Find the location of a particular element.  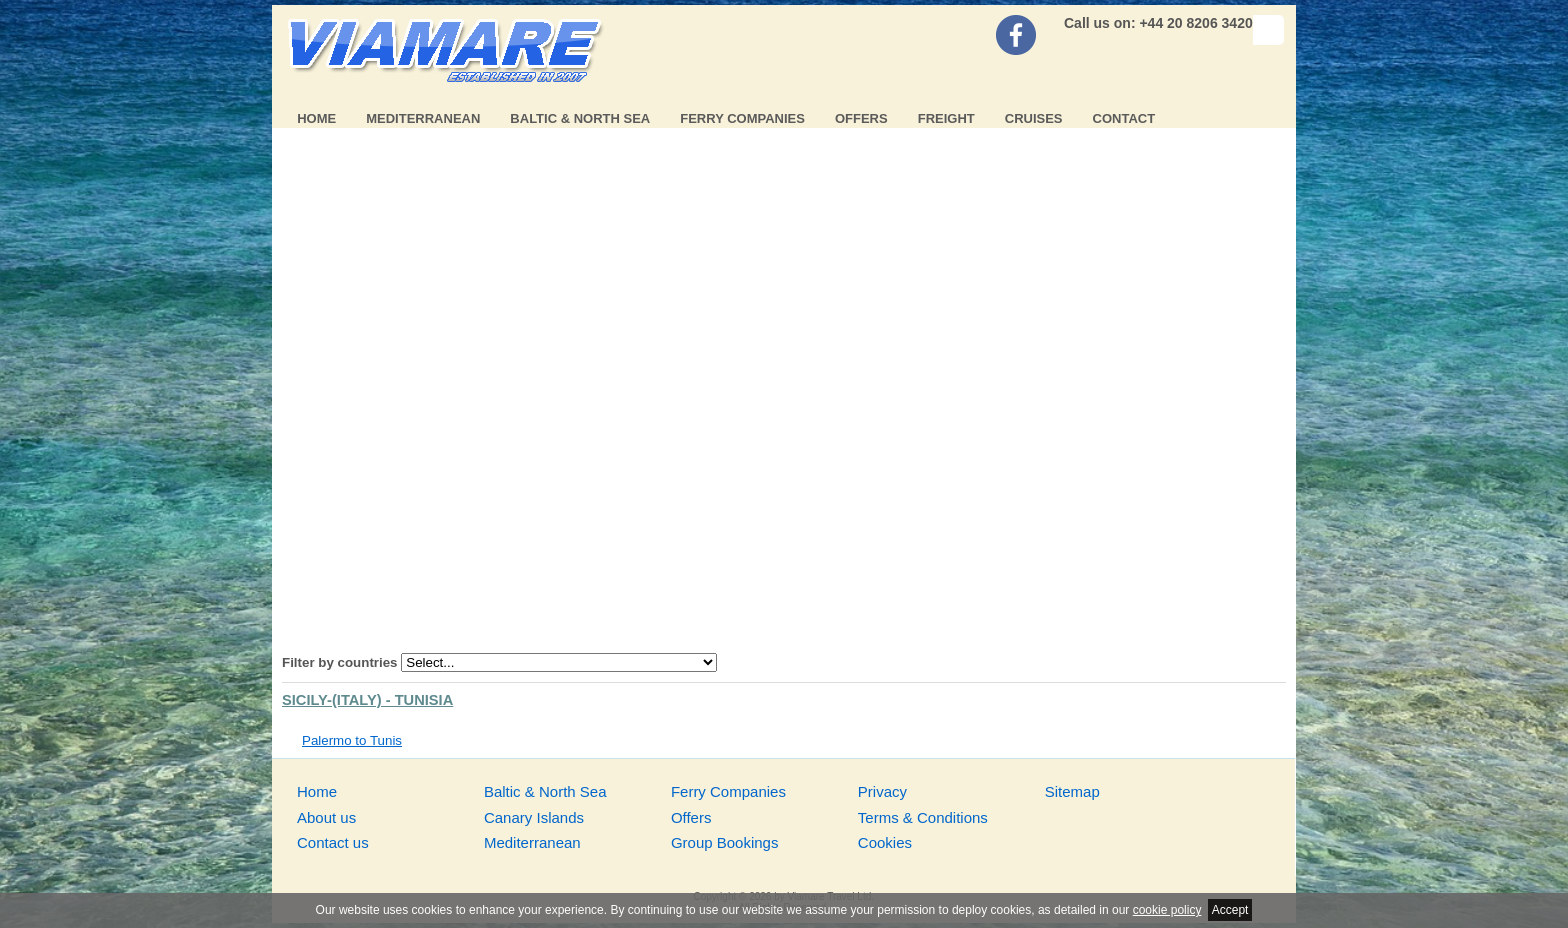

Contact us is located at coordinates (333, 842).